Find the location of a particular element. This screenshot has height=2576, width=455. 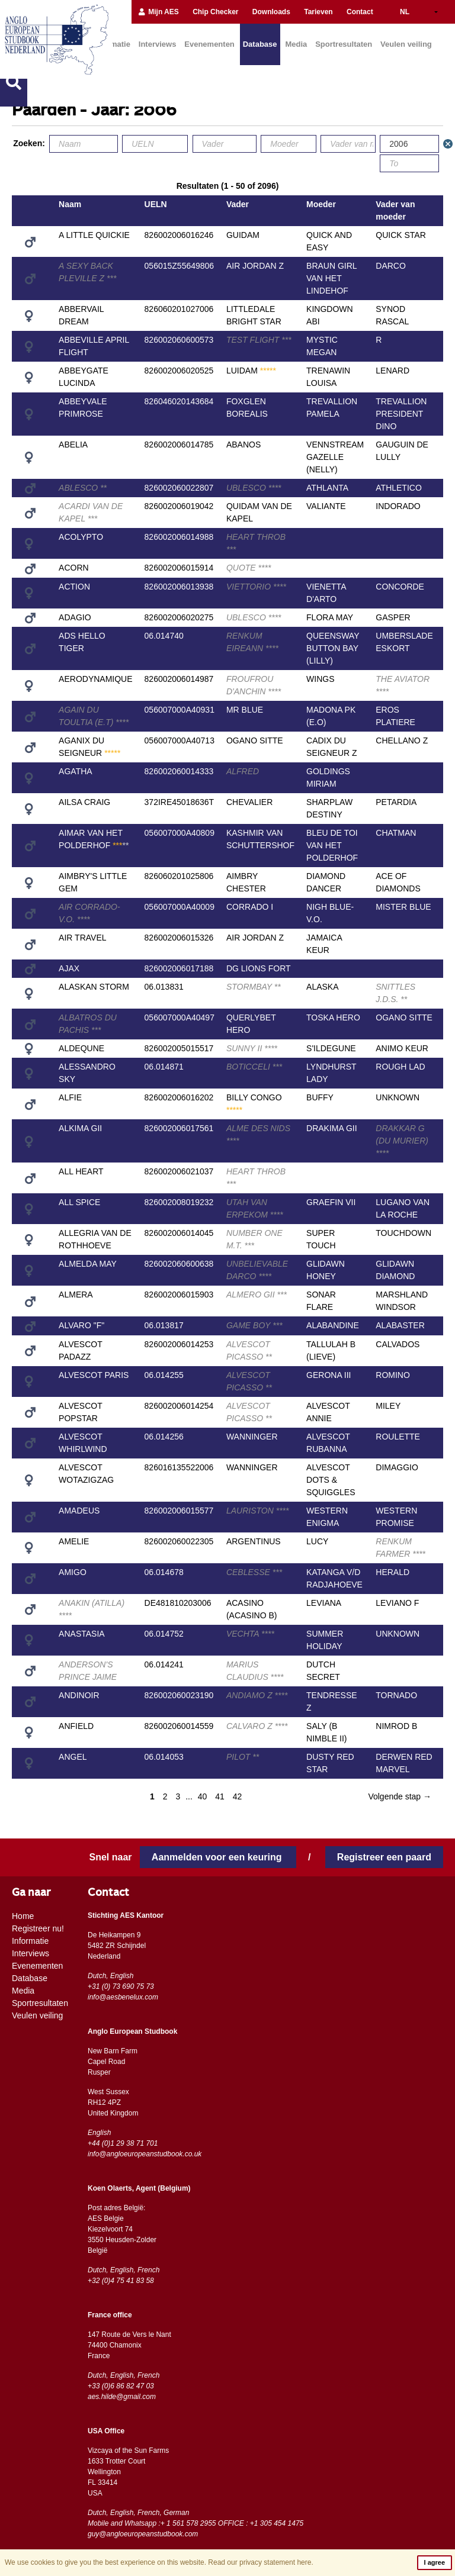

VENNSTREAM GAZELLE (NELLY) is located at coordinates (335, 457).